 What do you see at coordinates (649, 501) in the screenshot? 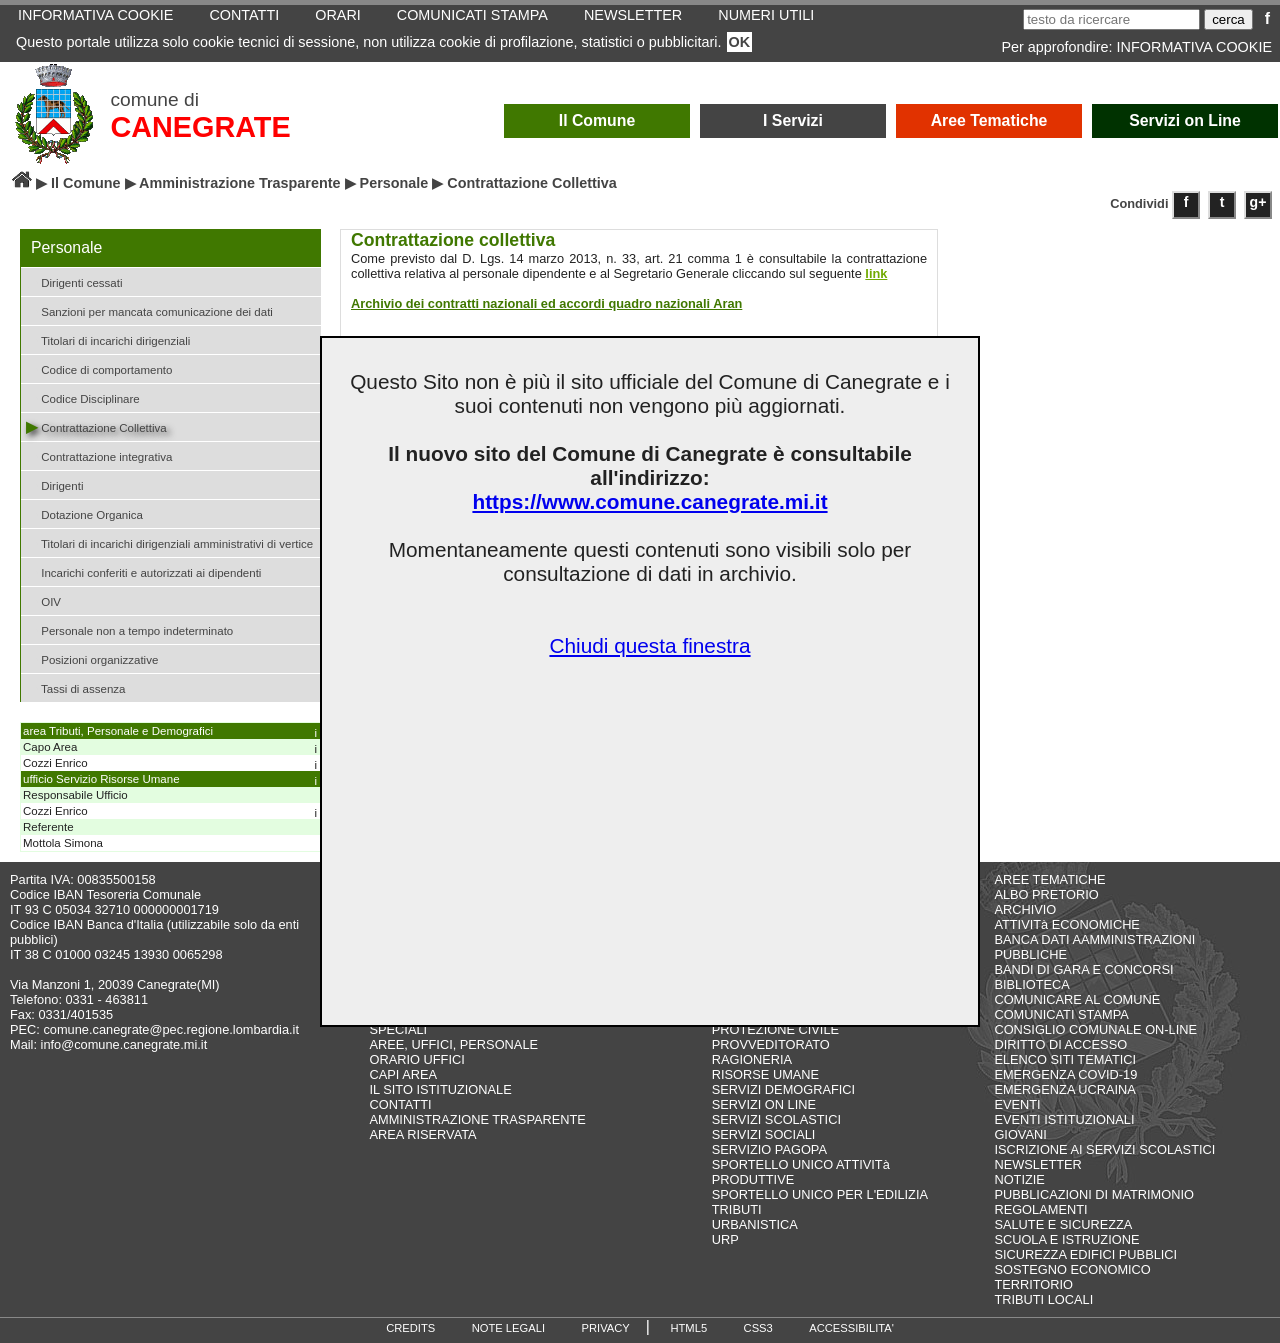
I see `https://www.comune.canegrate.mi.it` at bounding box center [649, 501].